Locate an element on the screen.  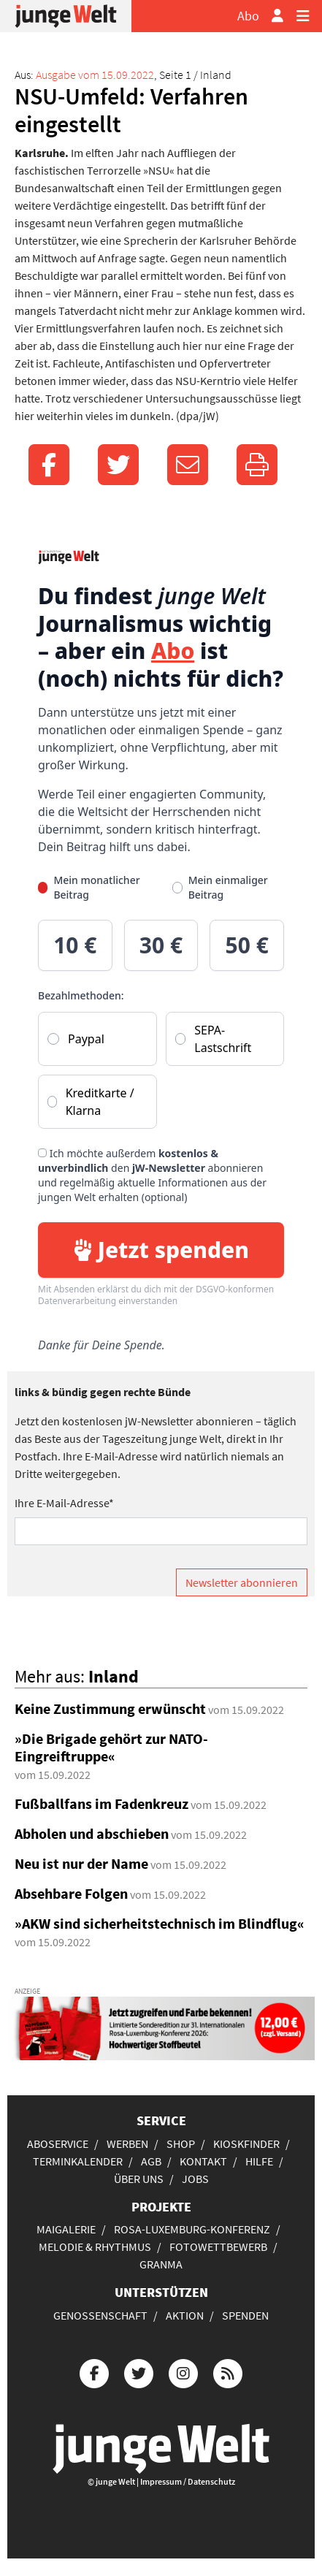
[Die junge Welt bei Twitter] is located at coordinates (138, 2372).